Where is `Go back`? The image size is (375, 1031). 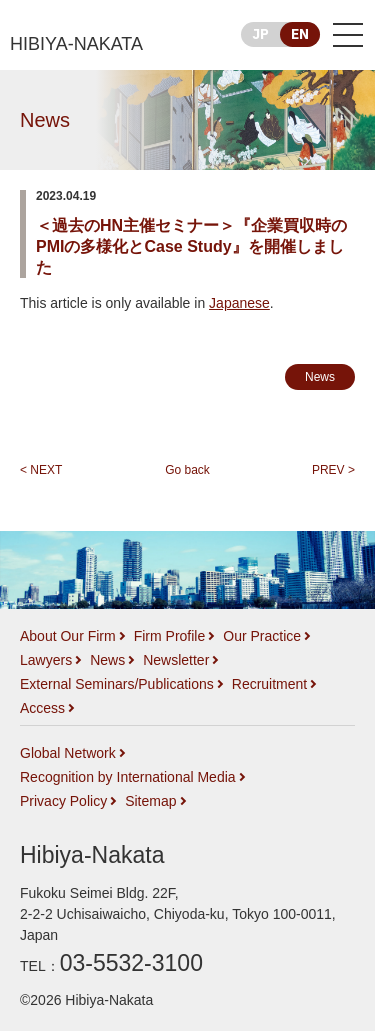
Go back is located at coordinates (187, 470).